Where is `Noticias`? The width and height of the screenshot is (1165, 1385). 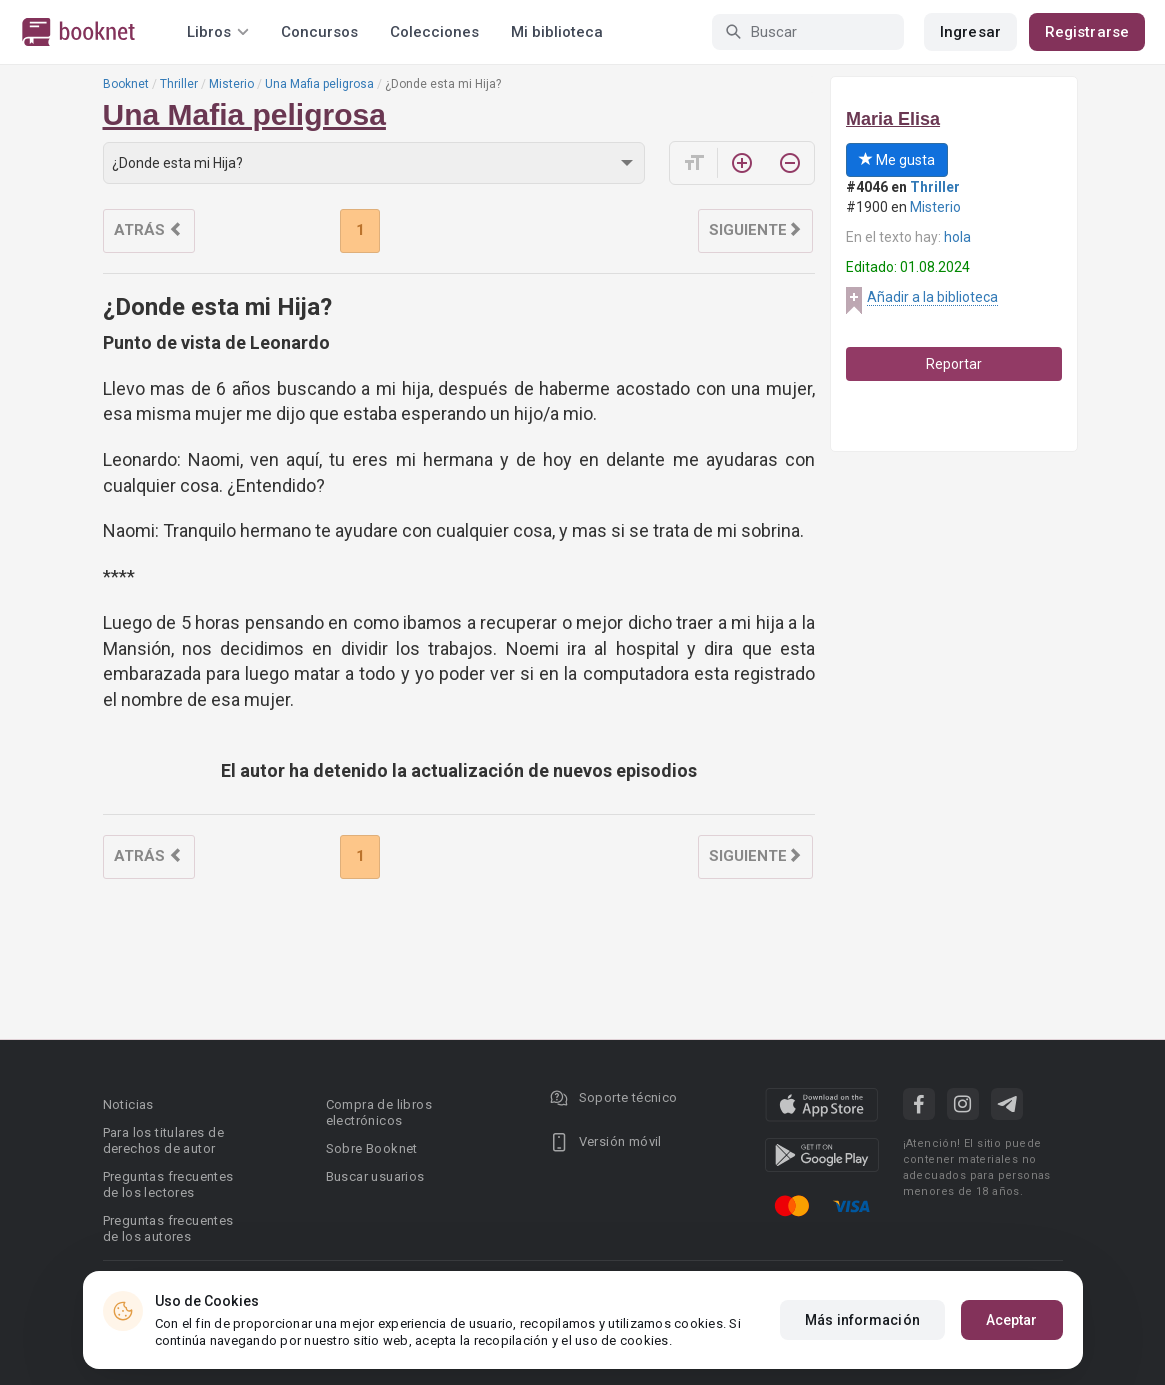 Noticias is located at coordinates (128, 1104).